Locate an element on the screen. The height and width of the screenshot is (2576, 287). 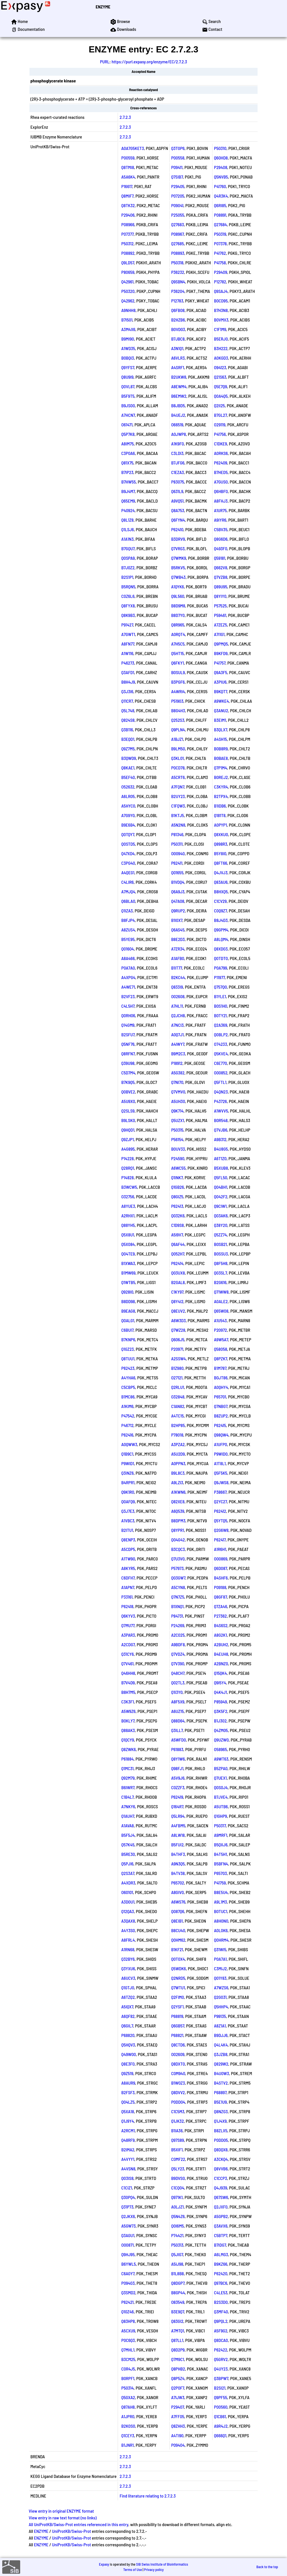
A0ALE2 is located at coordinates (221, 1301).